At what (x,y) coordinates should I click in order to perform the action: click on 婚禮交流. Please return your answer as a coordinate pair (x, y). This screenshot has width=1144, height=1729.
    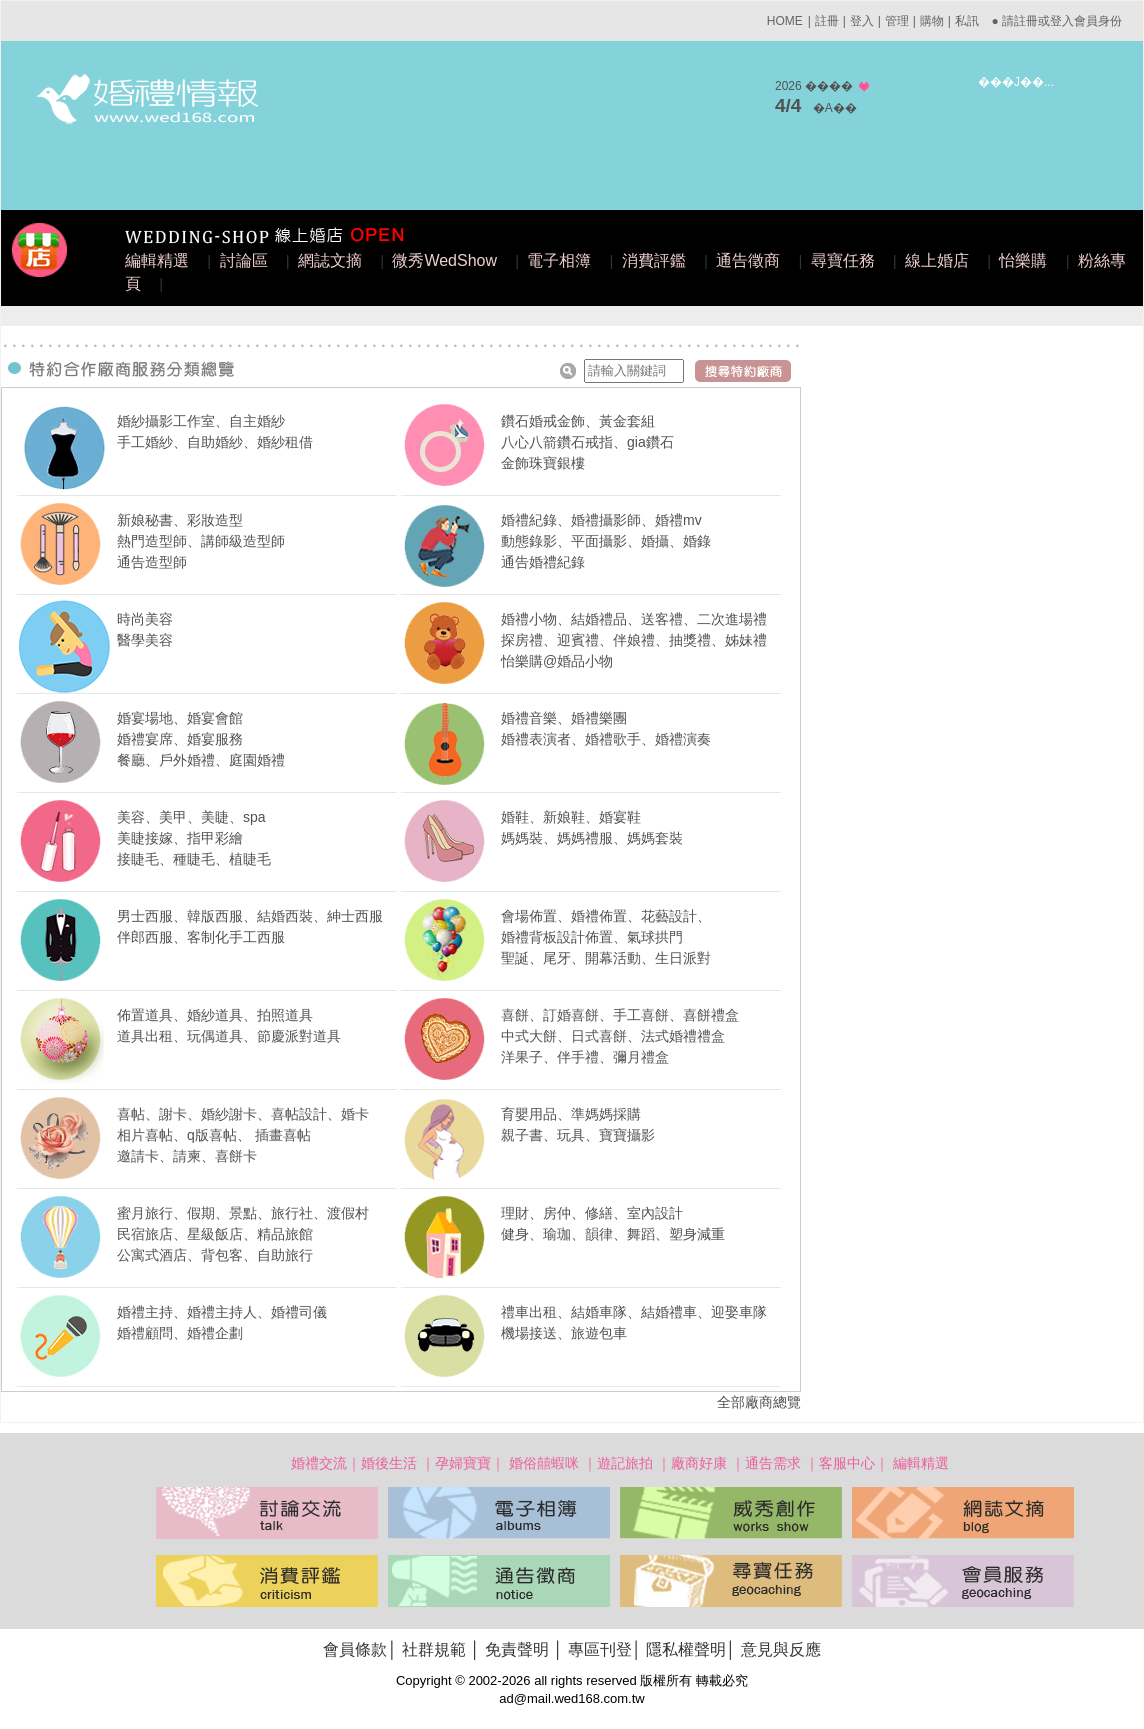
    Looking at the image, I should click on (319, 1463).